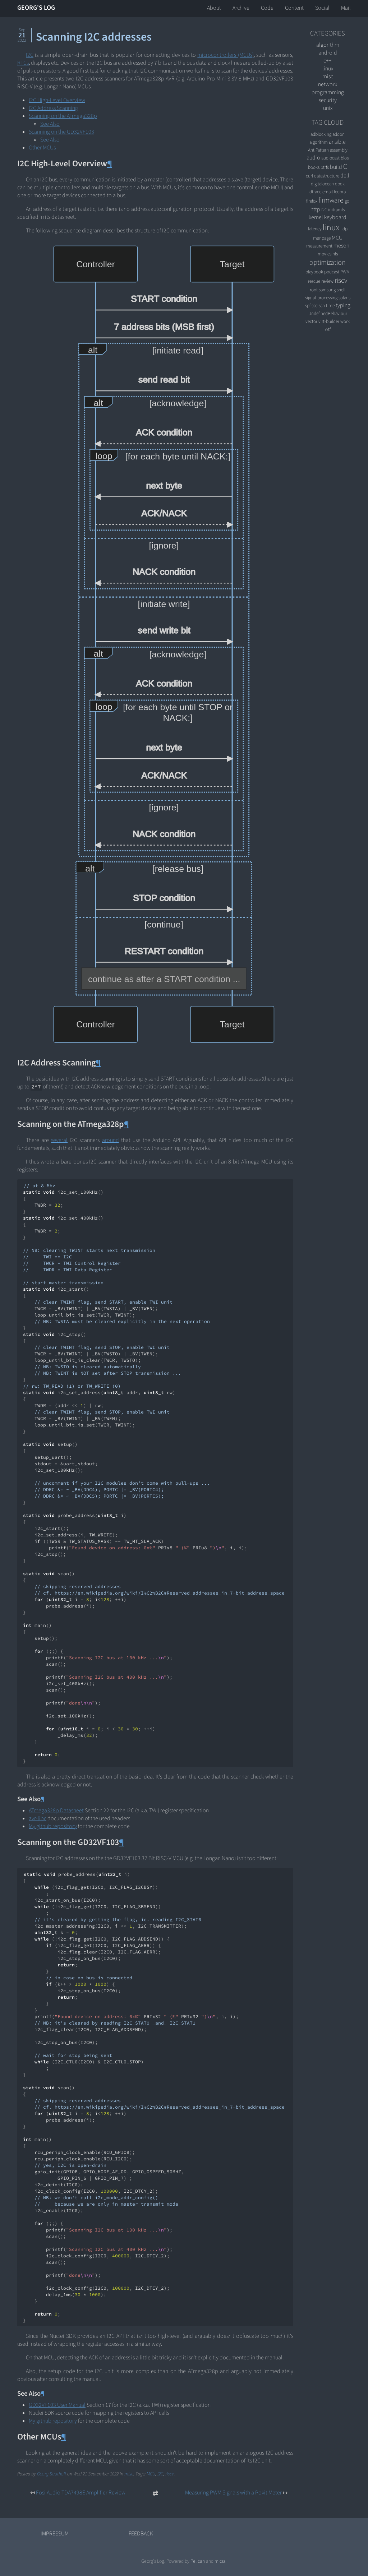 Image resolution: width=368 pixels, height=2576 pixels. I want to click on review, so click(327, 281).